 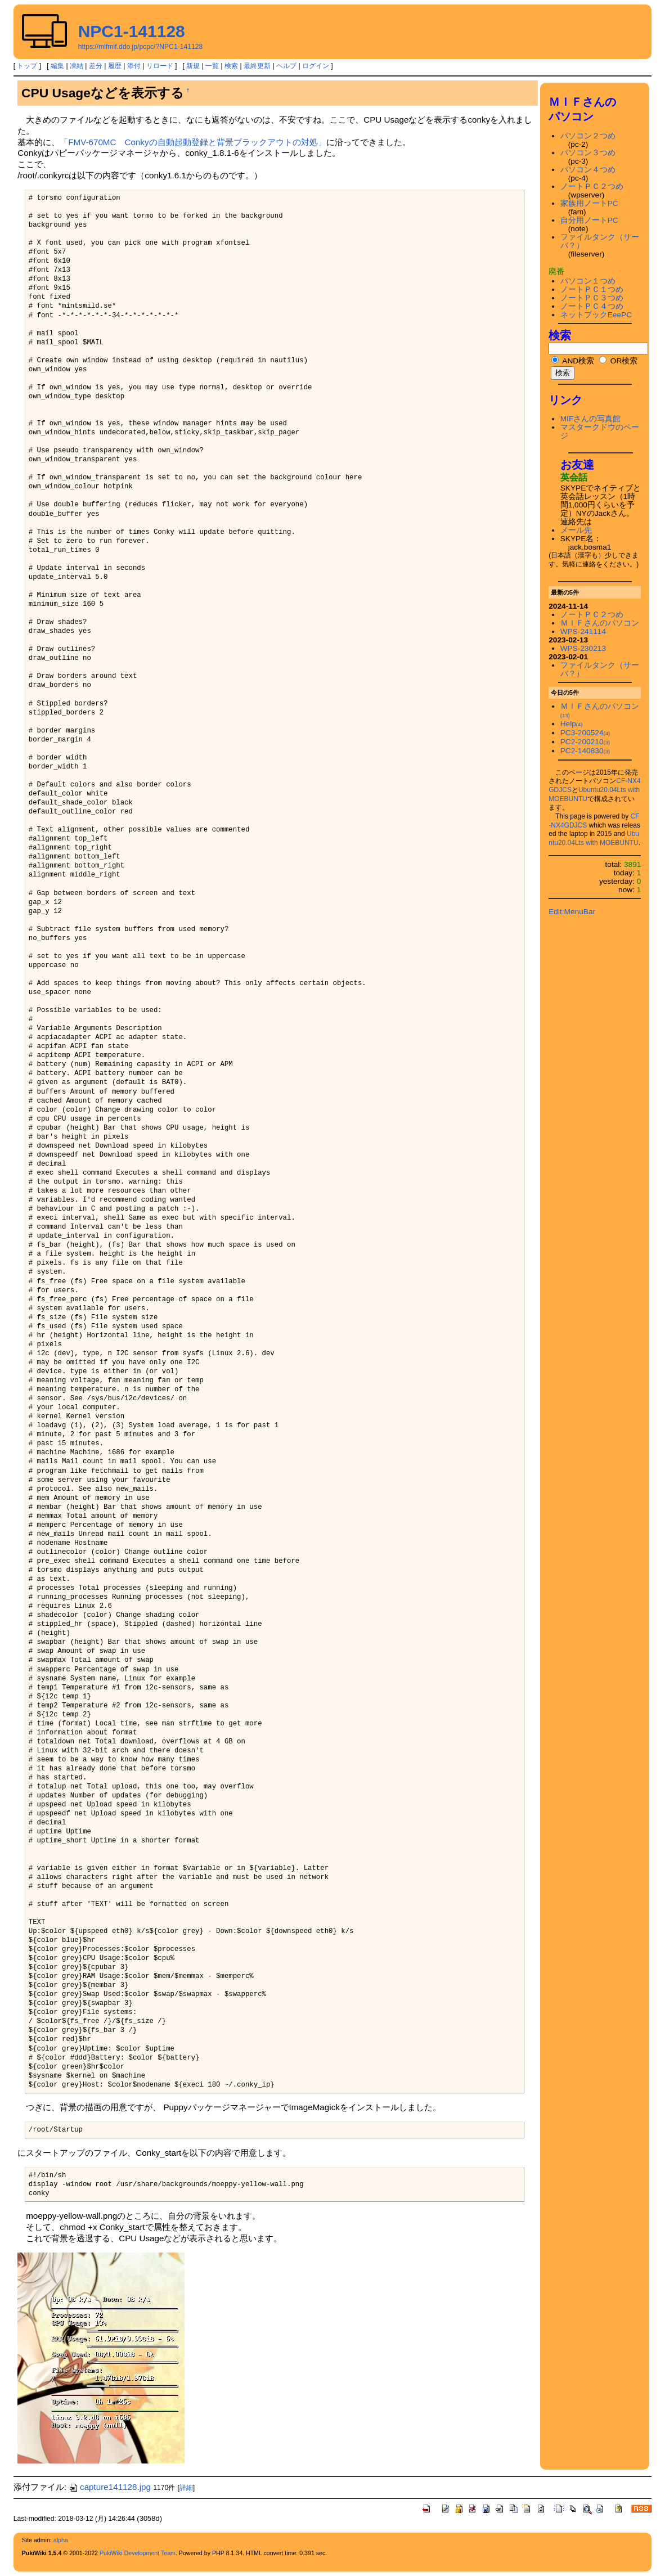 What do you see at coordinates (587, 136) in the screenshot?
I see `パソコン２つめ` at bounding box center [587, 136].